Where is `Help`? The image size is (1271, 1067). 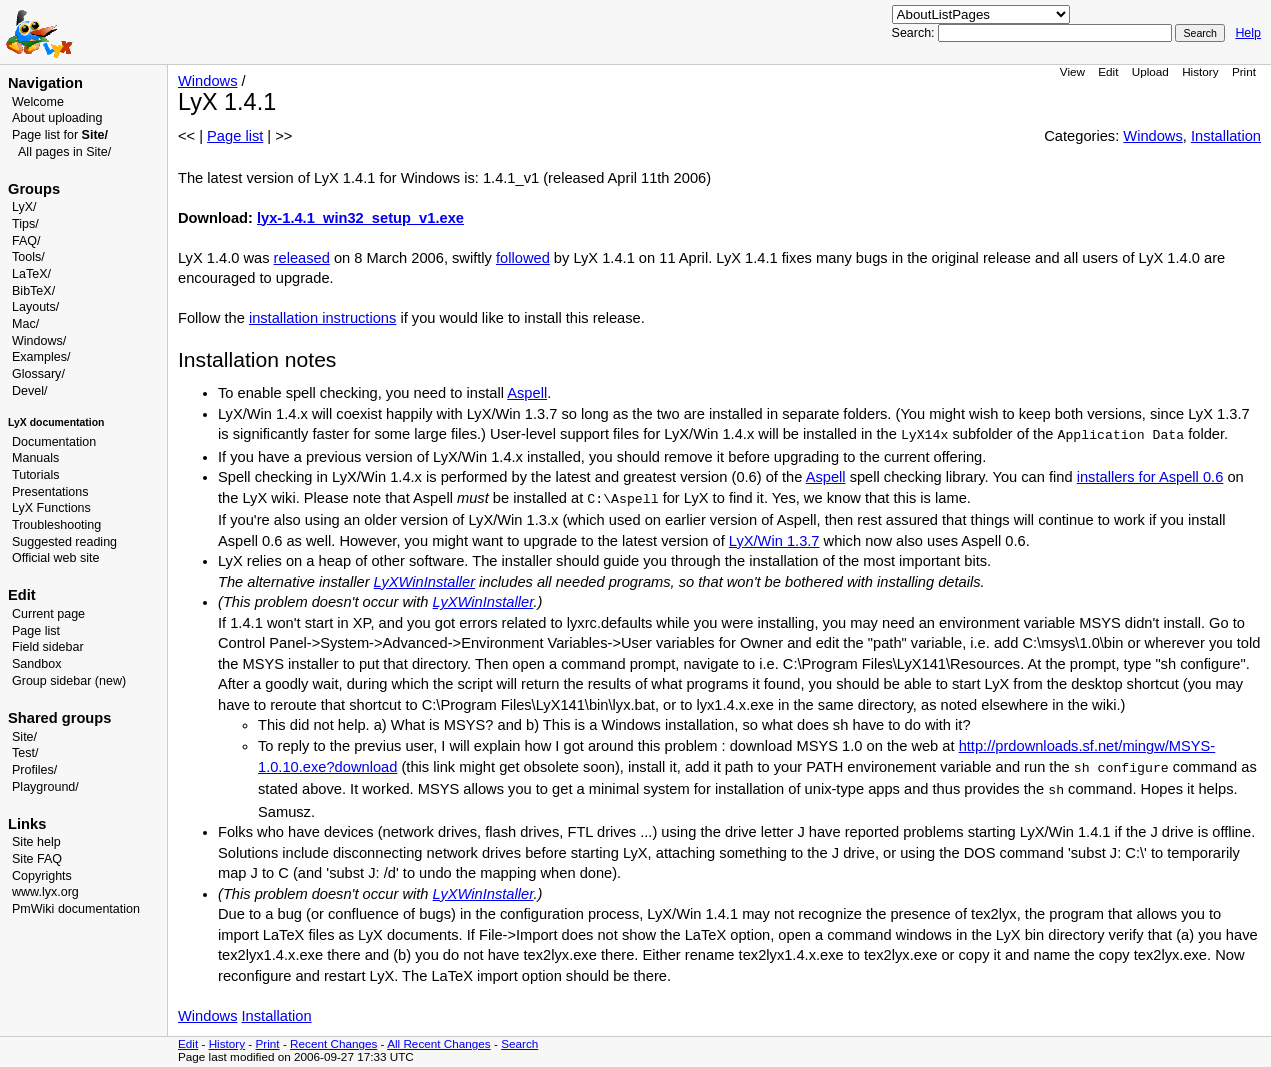
Help is located at coordinates (1248, 33).